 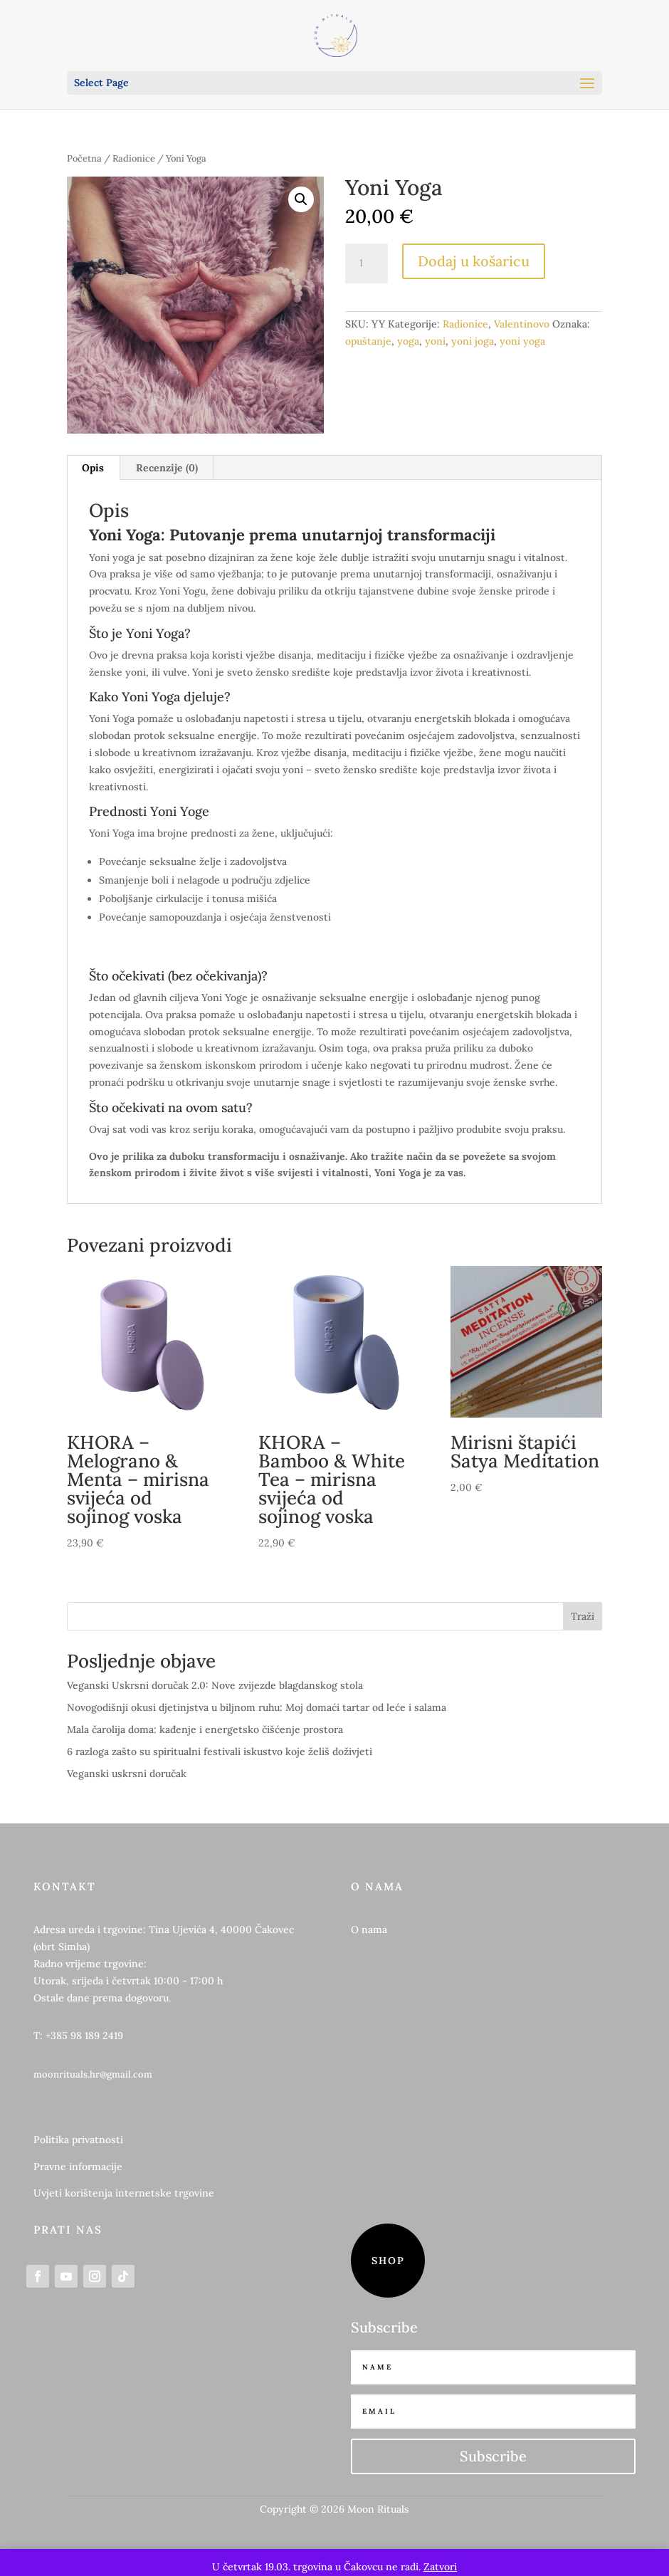 What do you see at coordinates (368, 341) in the screenshot?
I see `opuštanje` at bounding box center [368, 341].